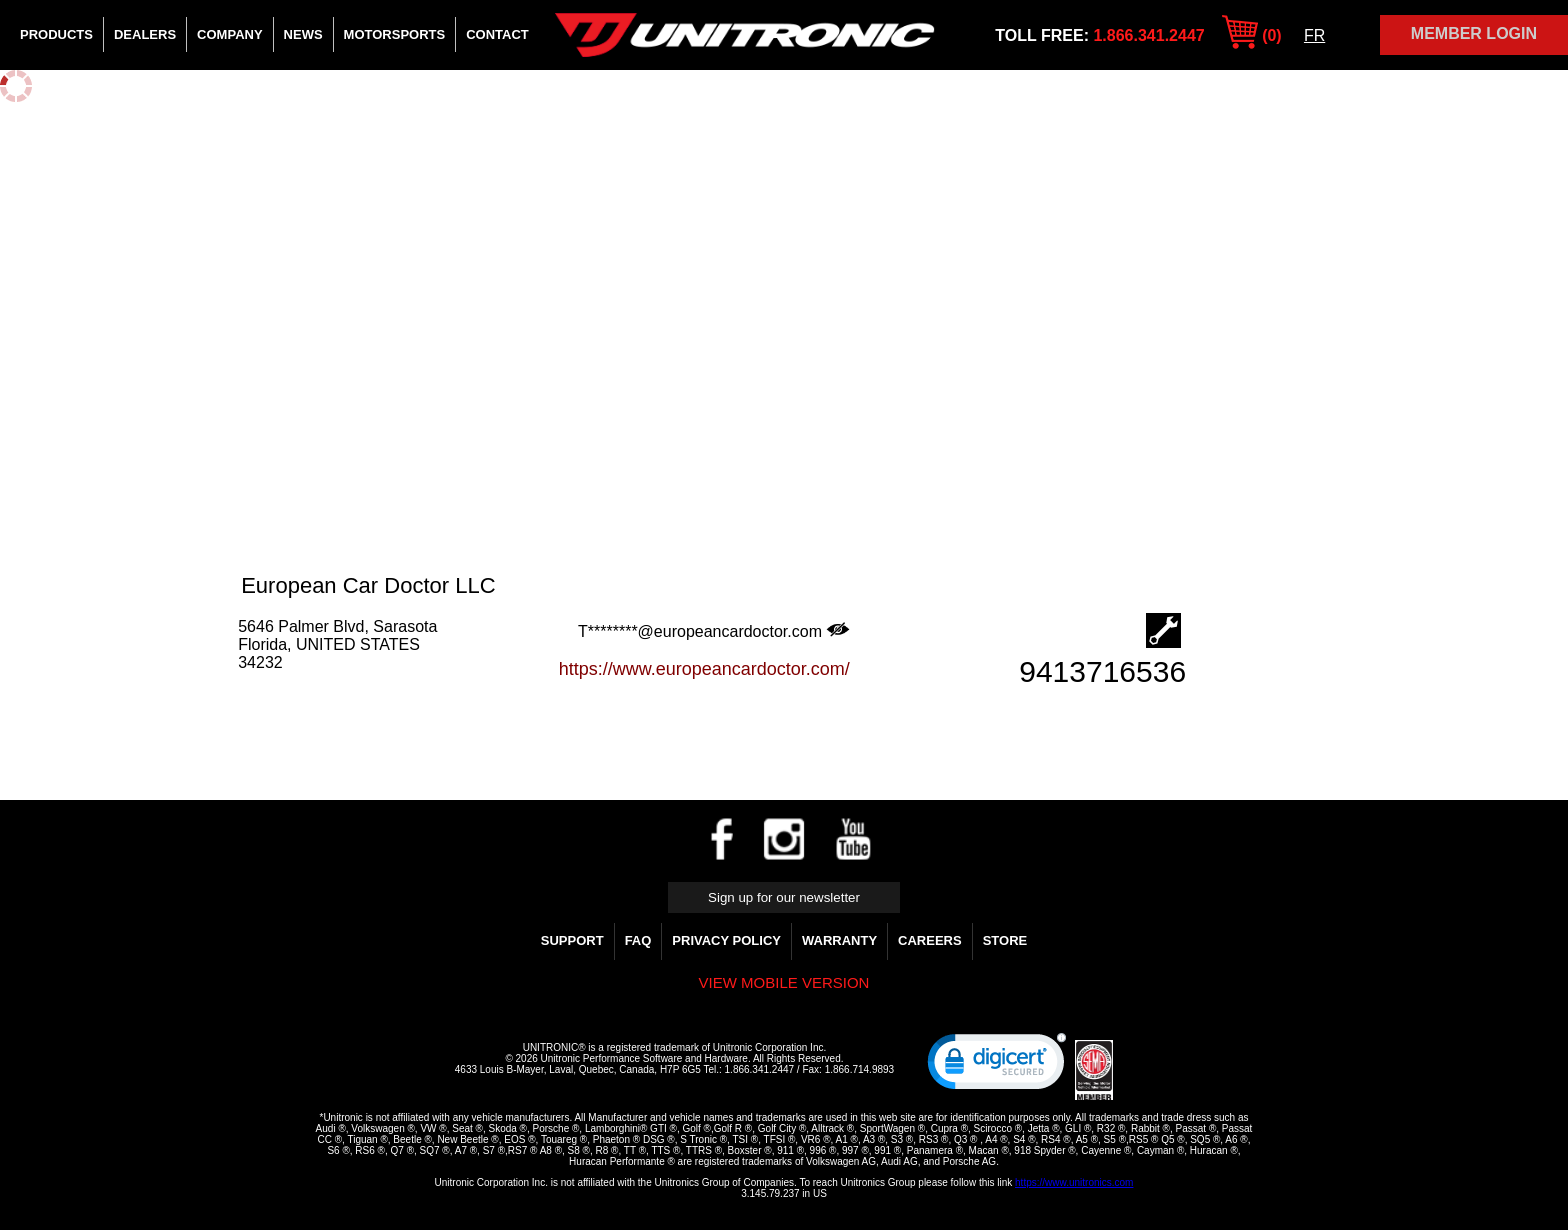  Describe the element at coordinates (229, 34) in the screenshot. I see `Company` at that location.